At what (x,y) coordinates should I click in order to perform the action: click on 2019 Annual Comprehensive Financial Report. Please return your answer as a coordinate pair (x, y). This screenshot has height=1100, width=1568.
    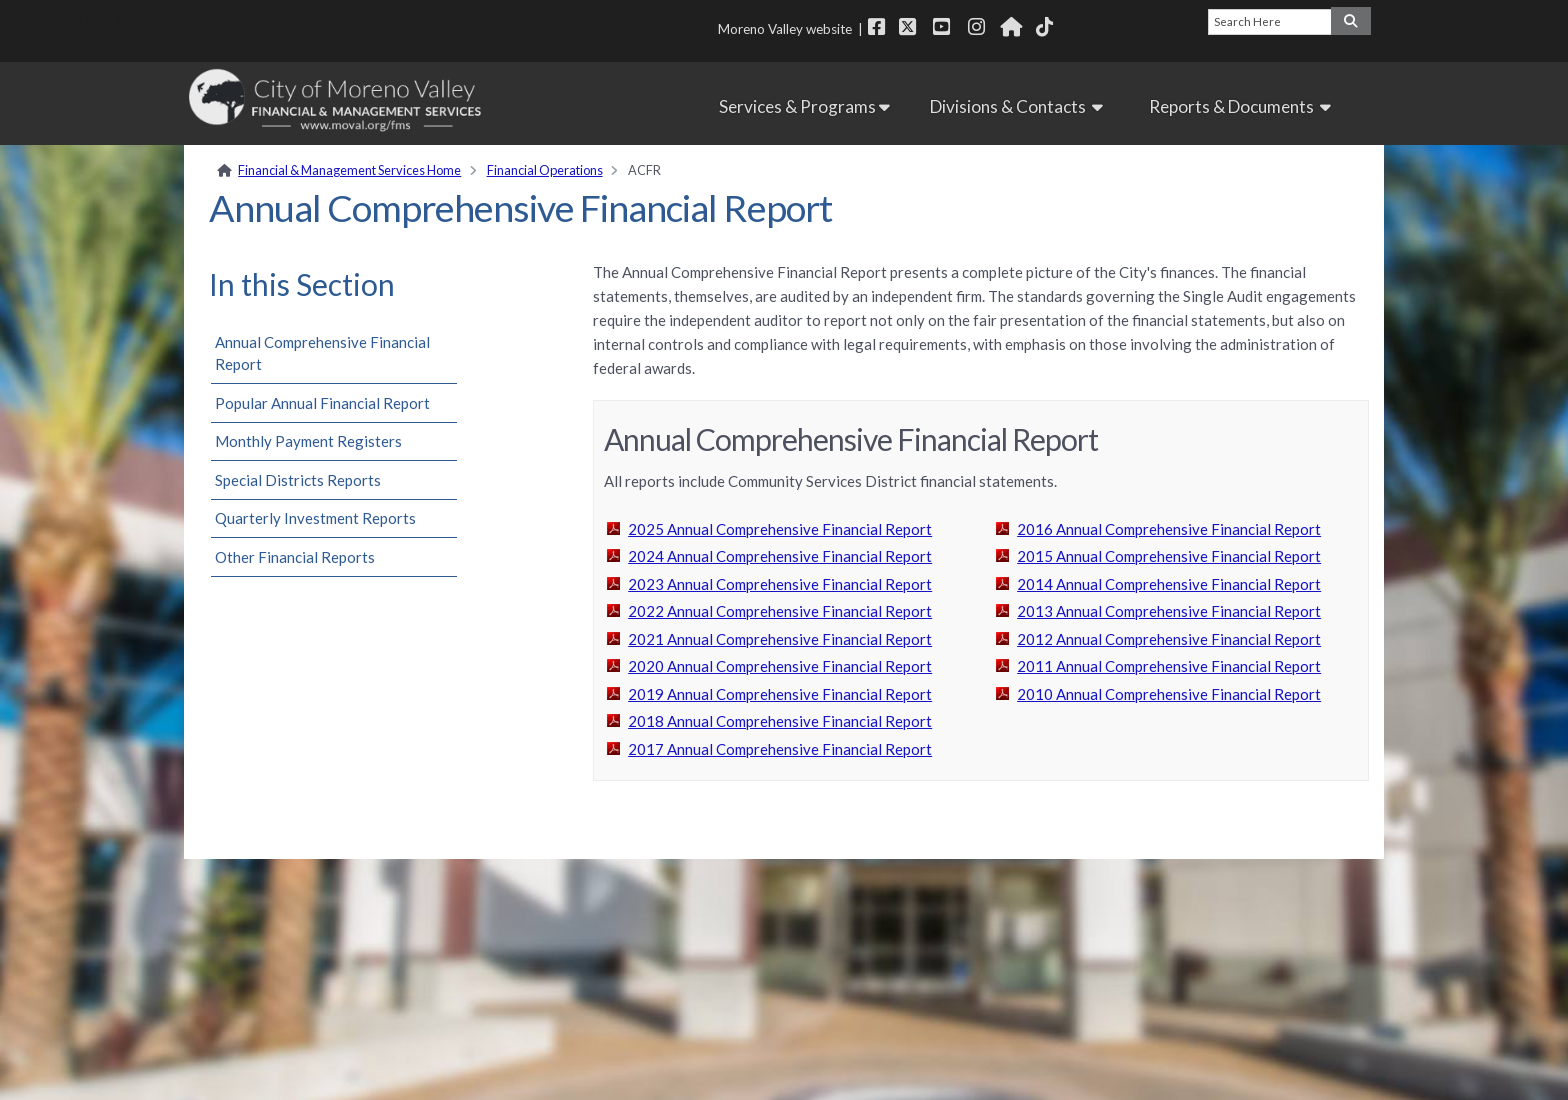
    Looking at the image, I should click on (780, 694).